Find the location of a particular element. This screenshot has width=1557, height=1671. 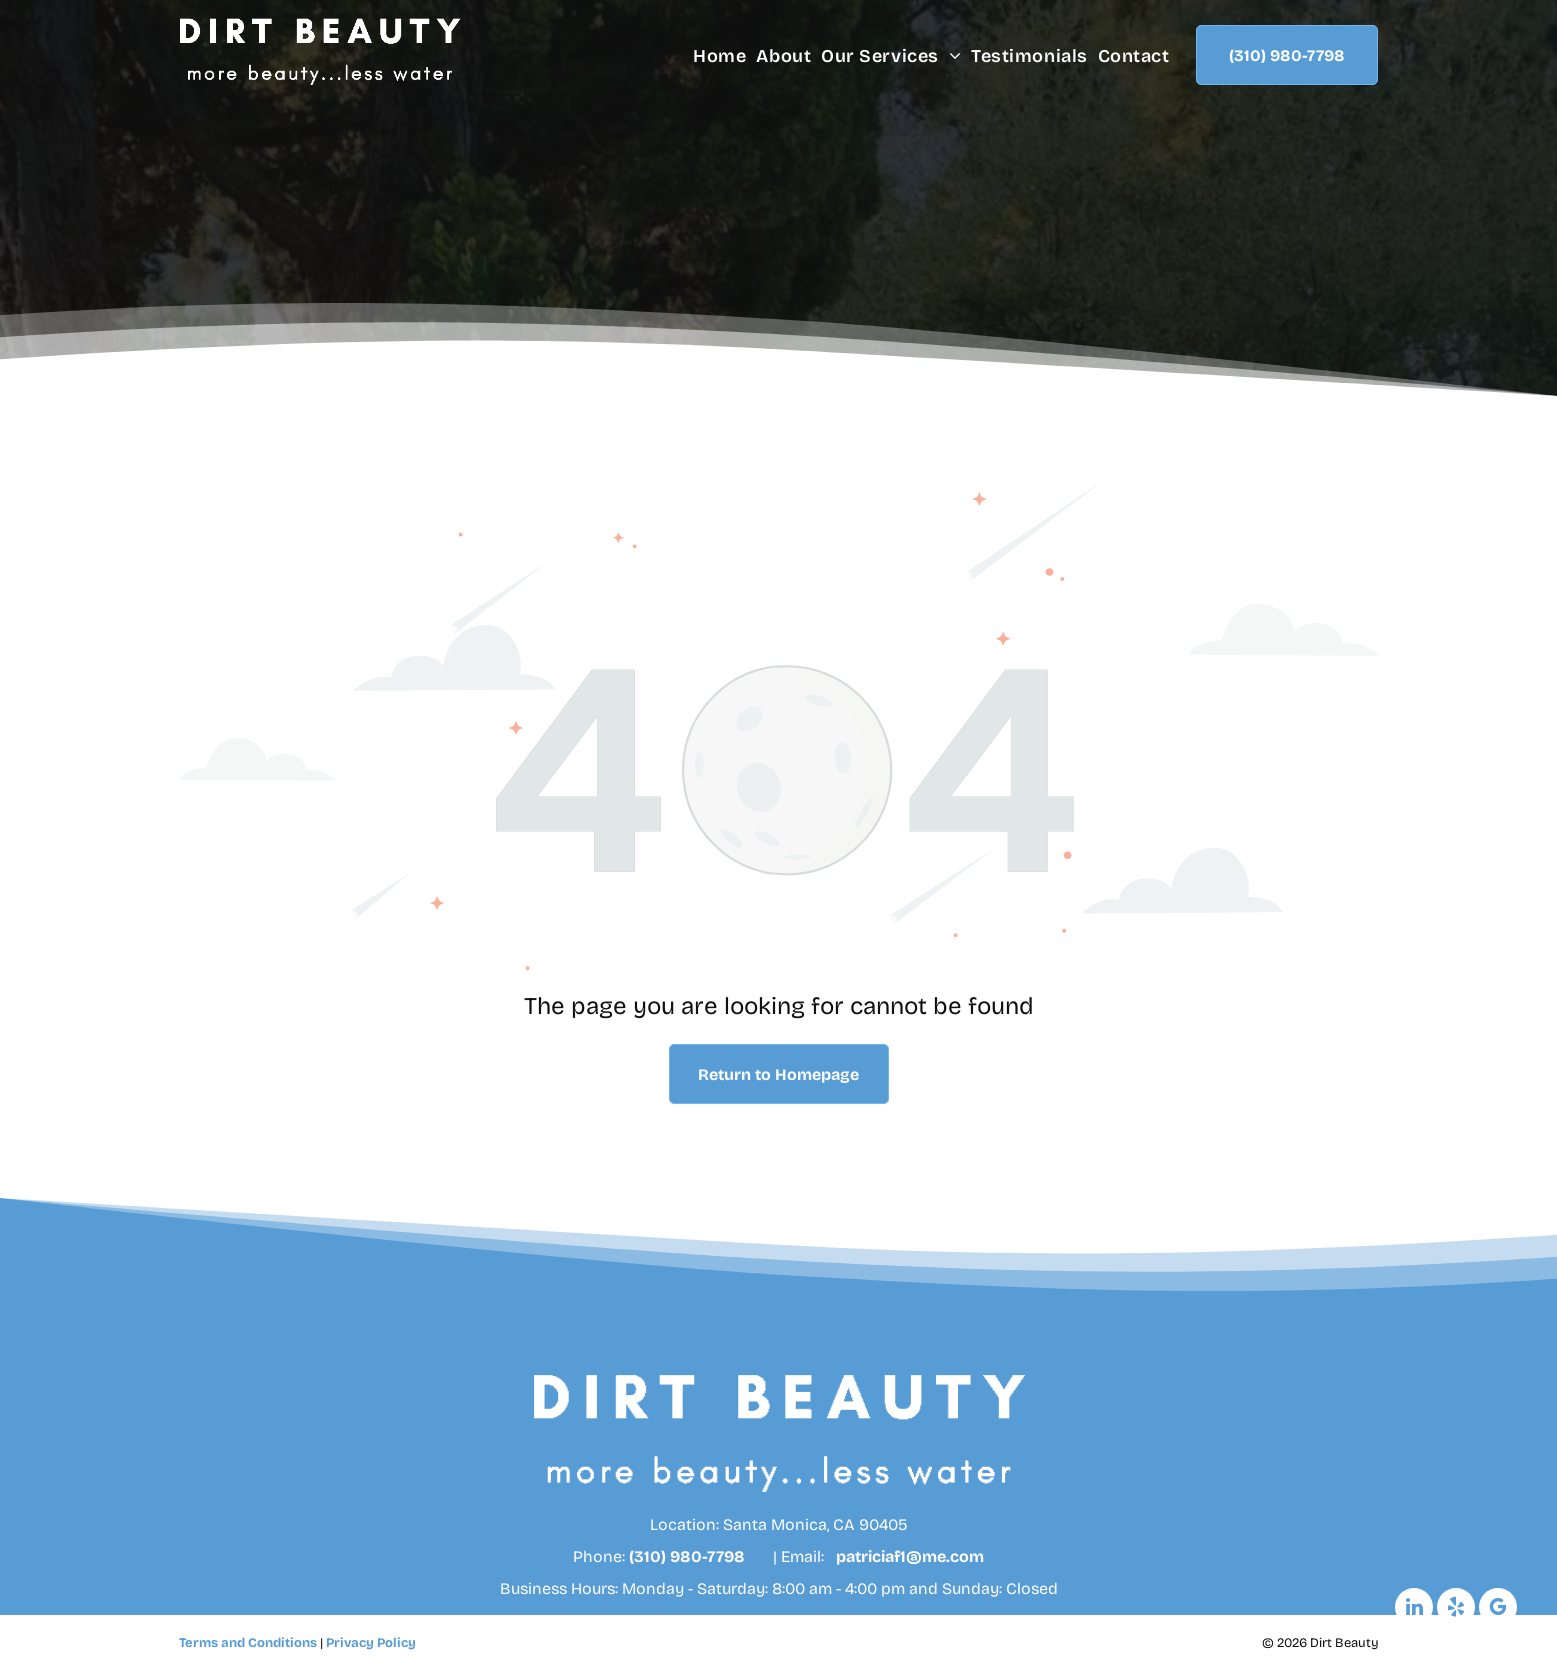

[linkedin] is located at coordinates (1414, 1609).